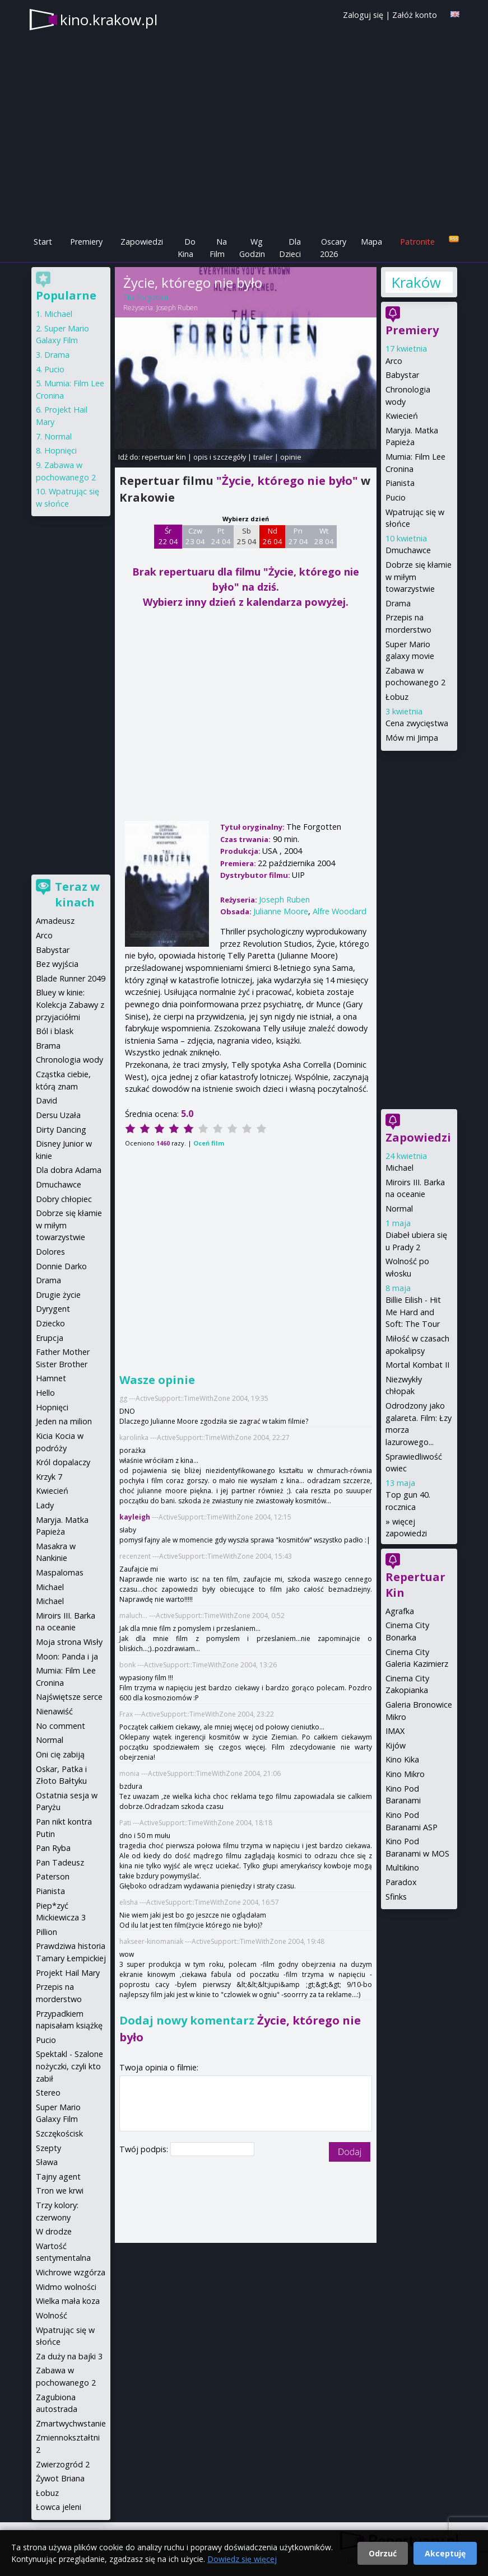  Describe the element at coordinates (218, 247) in the screenshot. I see `Na Film` at that location.